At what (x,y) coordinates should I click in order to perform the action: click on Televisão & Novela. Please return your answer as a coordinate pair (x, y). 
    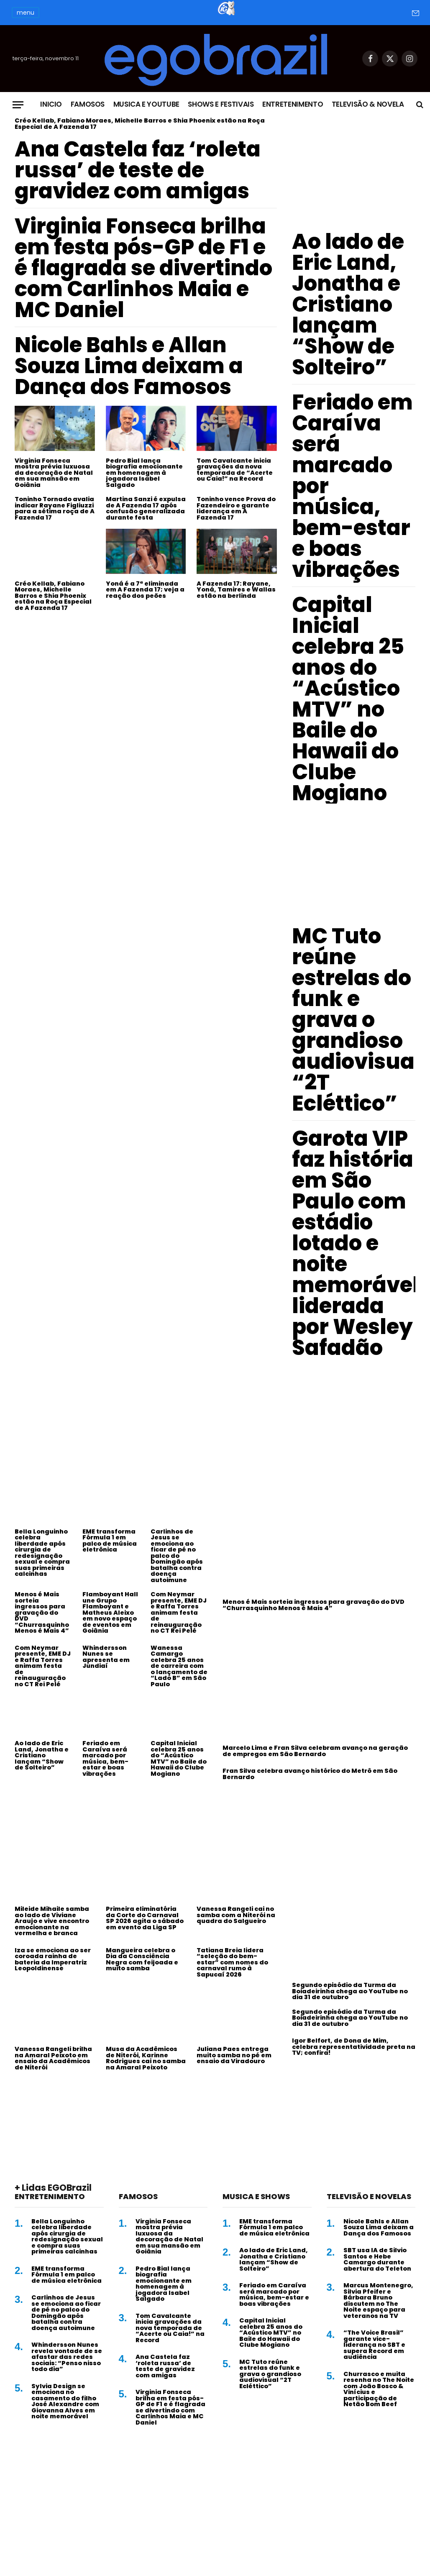
    Looking at the image, I should click on (368, 104).